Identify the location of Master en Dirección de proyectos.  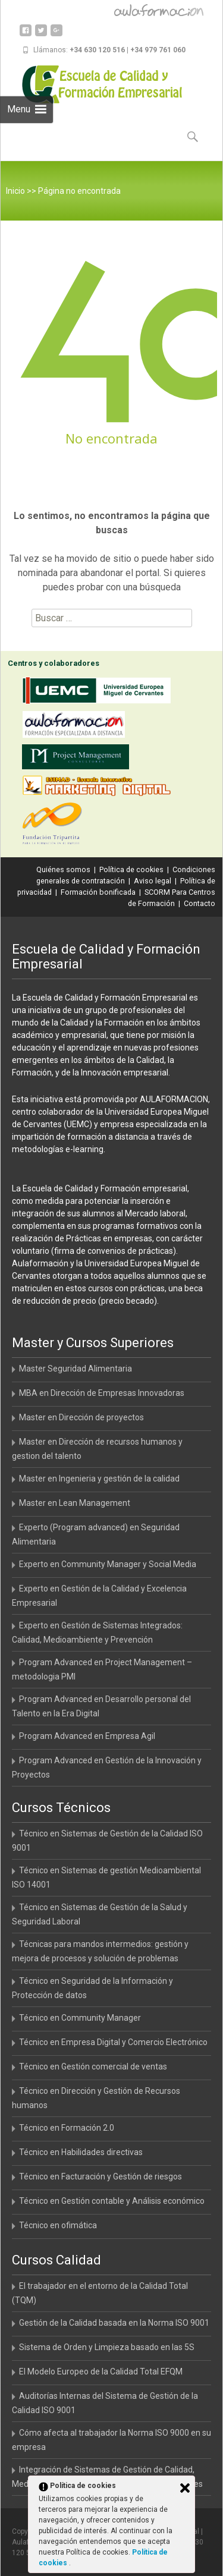
(81, 1417).